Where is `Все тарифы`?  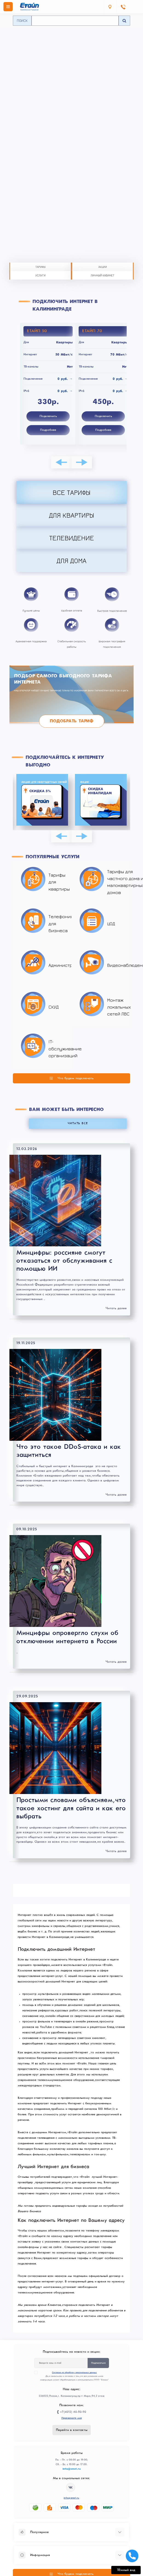
Все тарифы is located at coordinates (71, 492).